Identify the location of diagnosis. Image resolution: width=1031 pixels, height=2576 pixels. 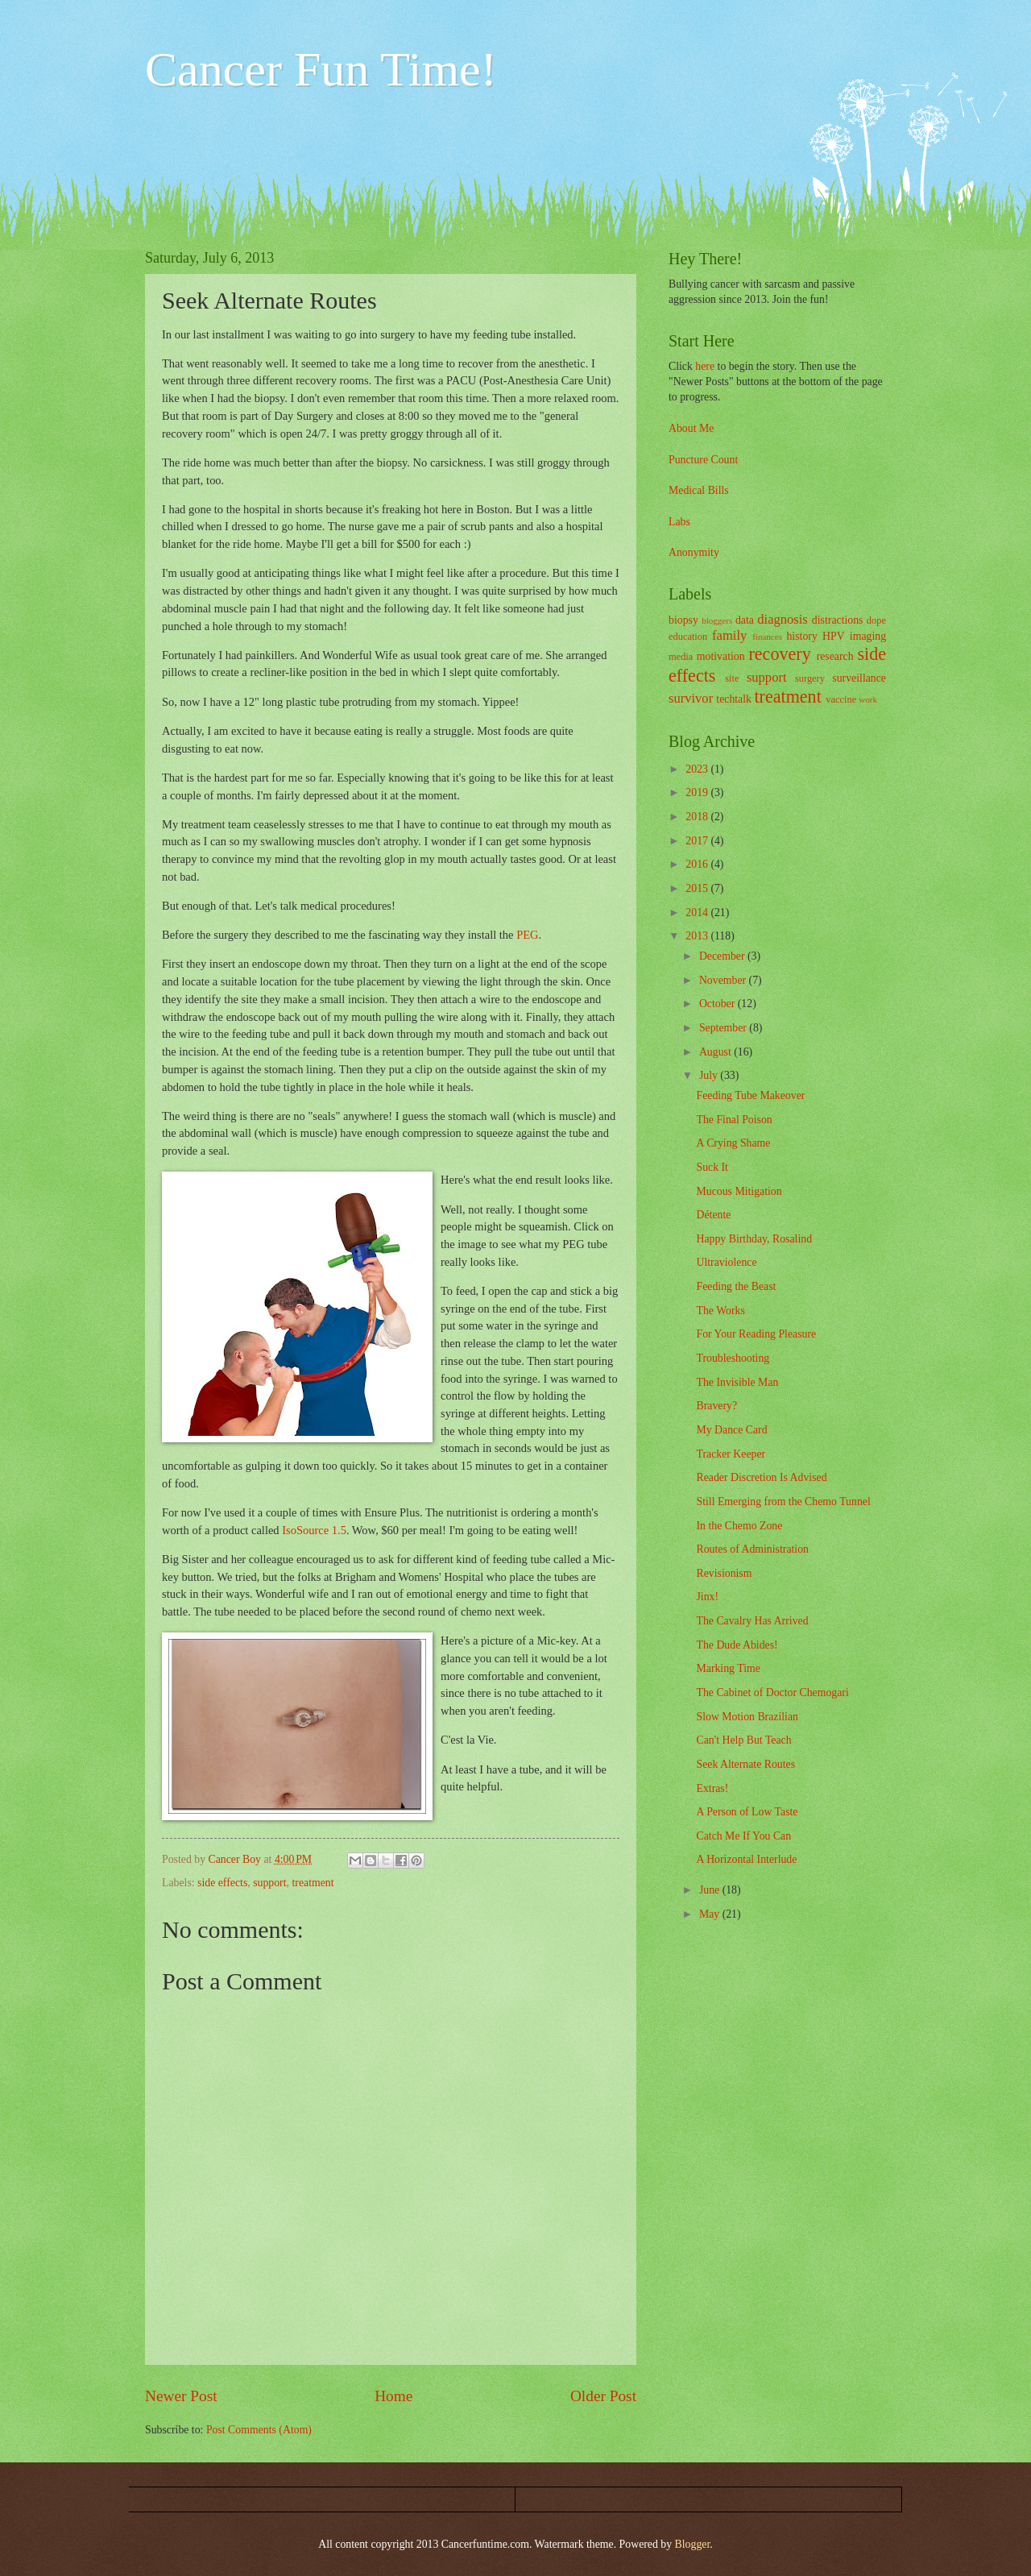
(782, 619).